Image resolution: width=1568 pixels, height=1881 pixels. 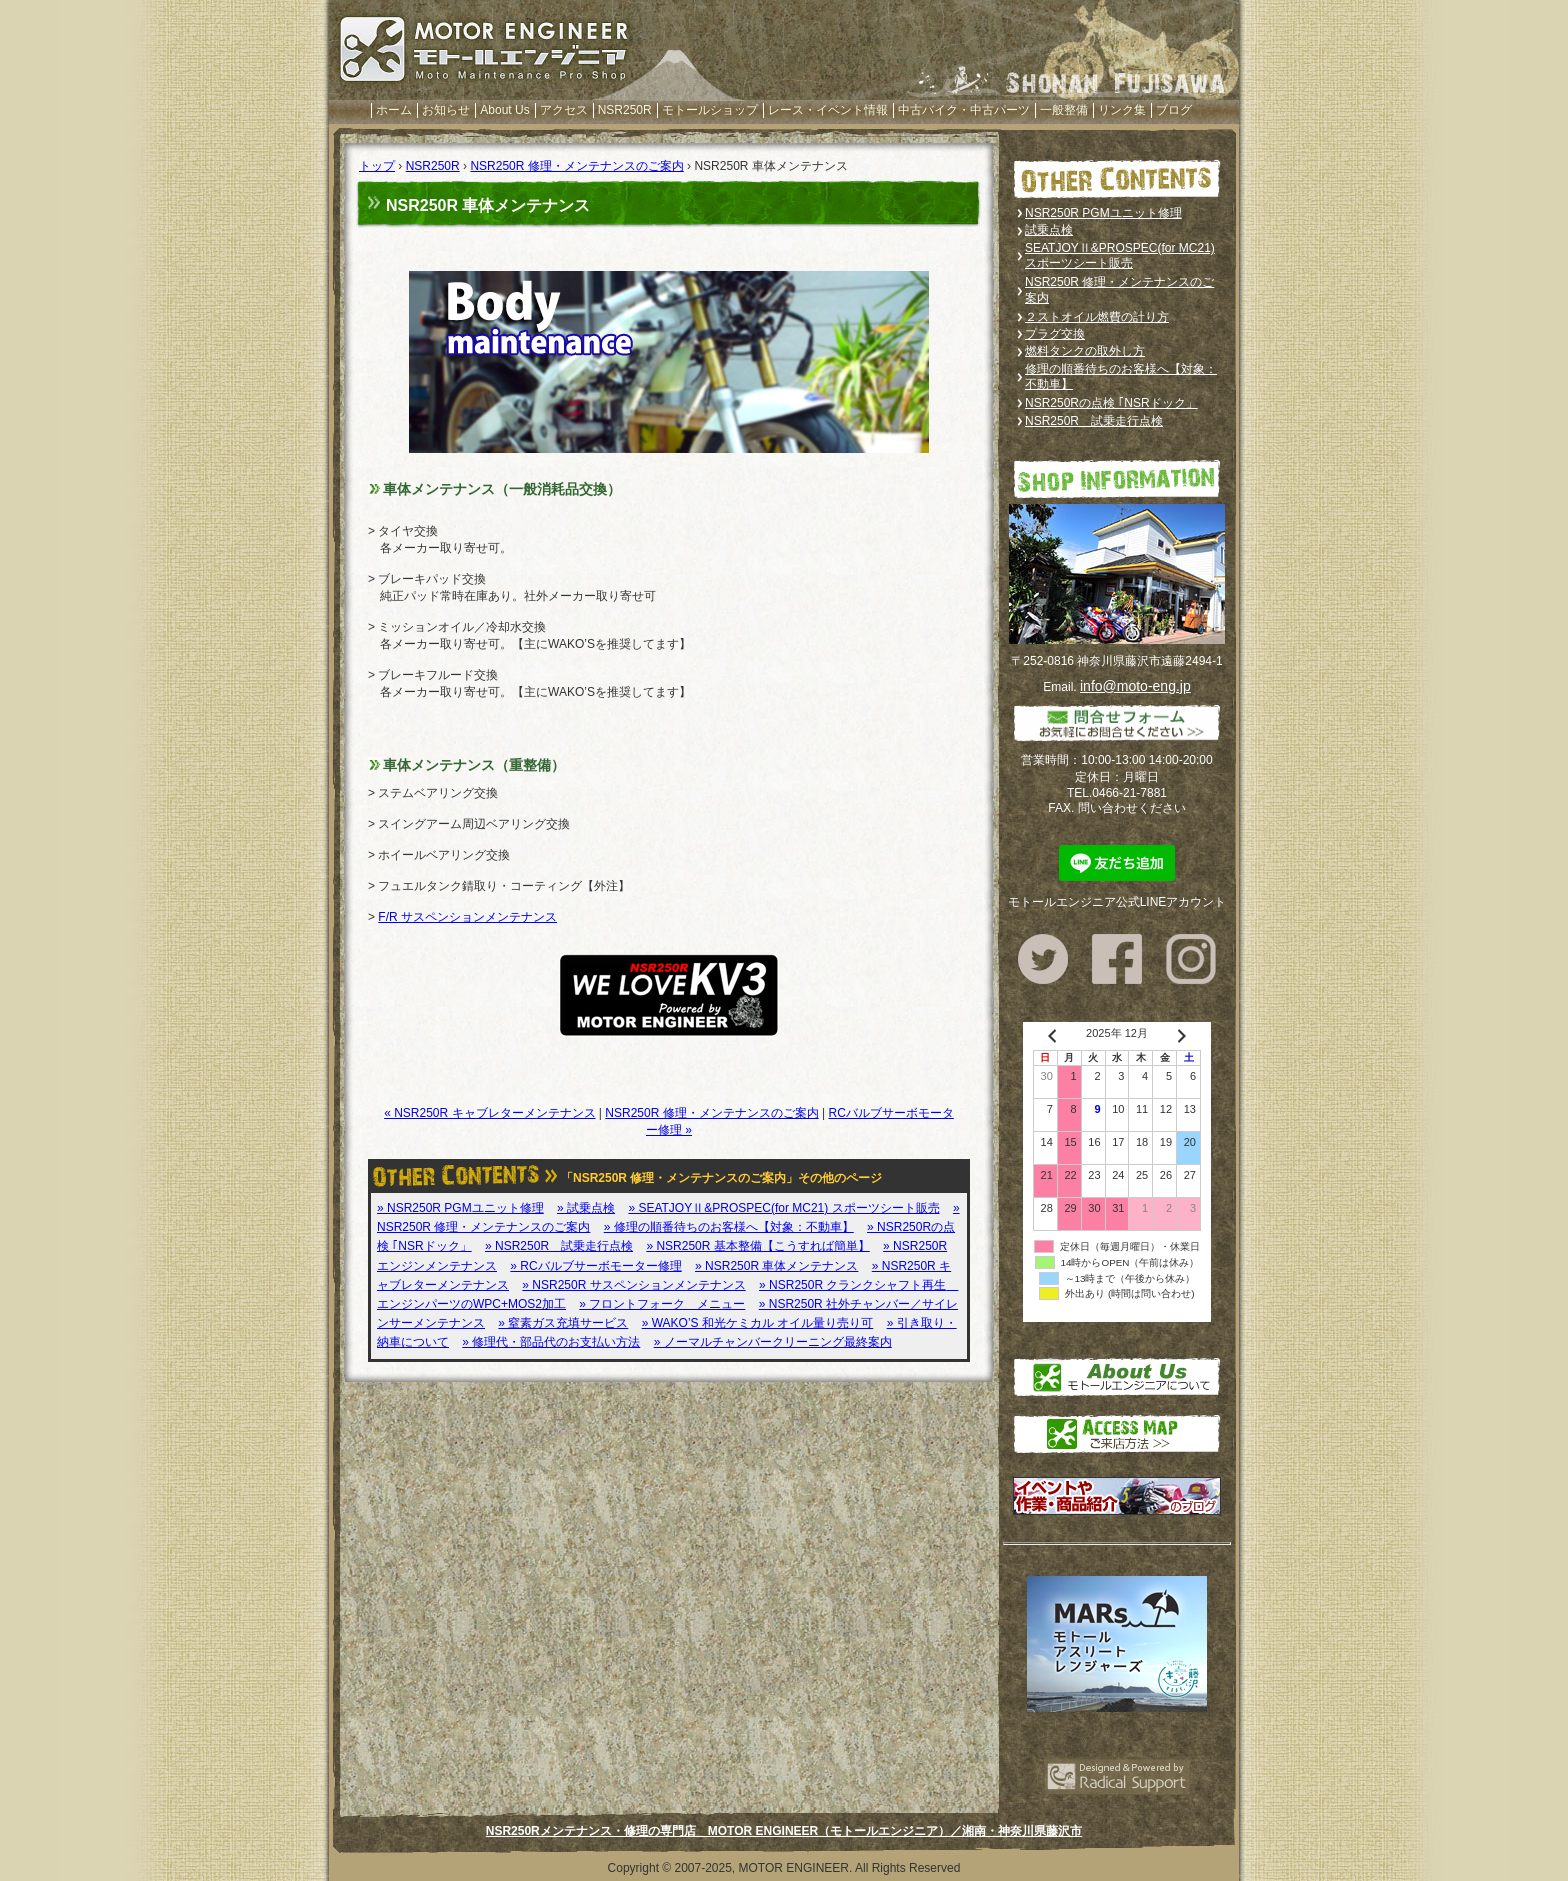 What do you see at coordinates (1085, 351) in the screenshot?
I see `燃料タンクの取外し方` at bounding box center [1085, 351].